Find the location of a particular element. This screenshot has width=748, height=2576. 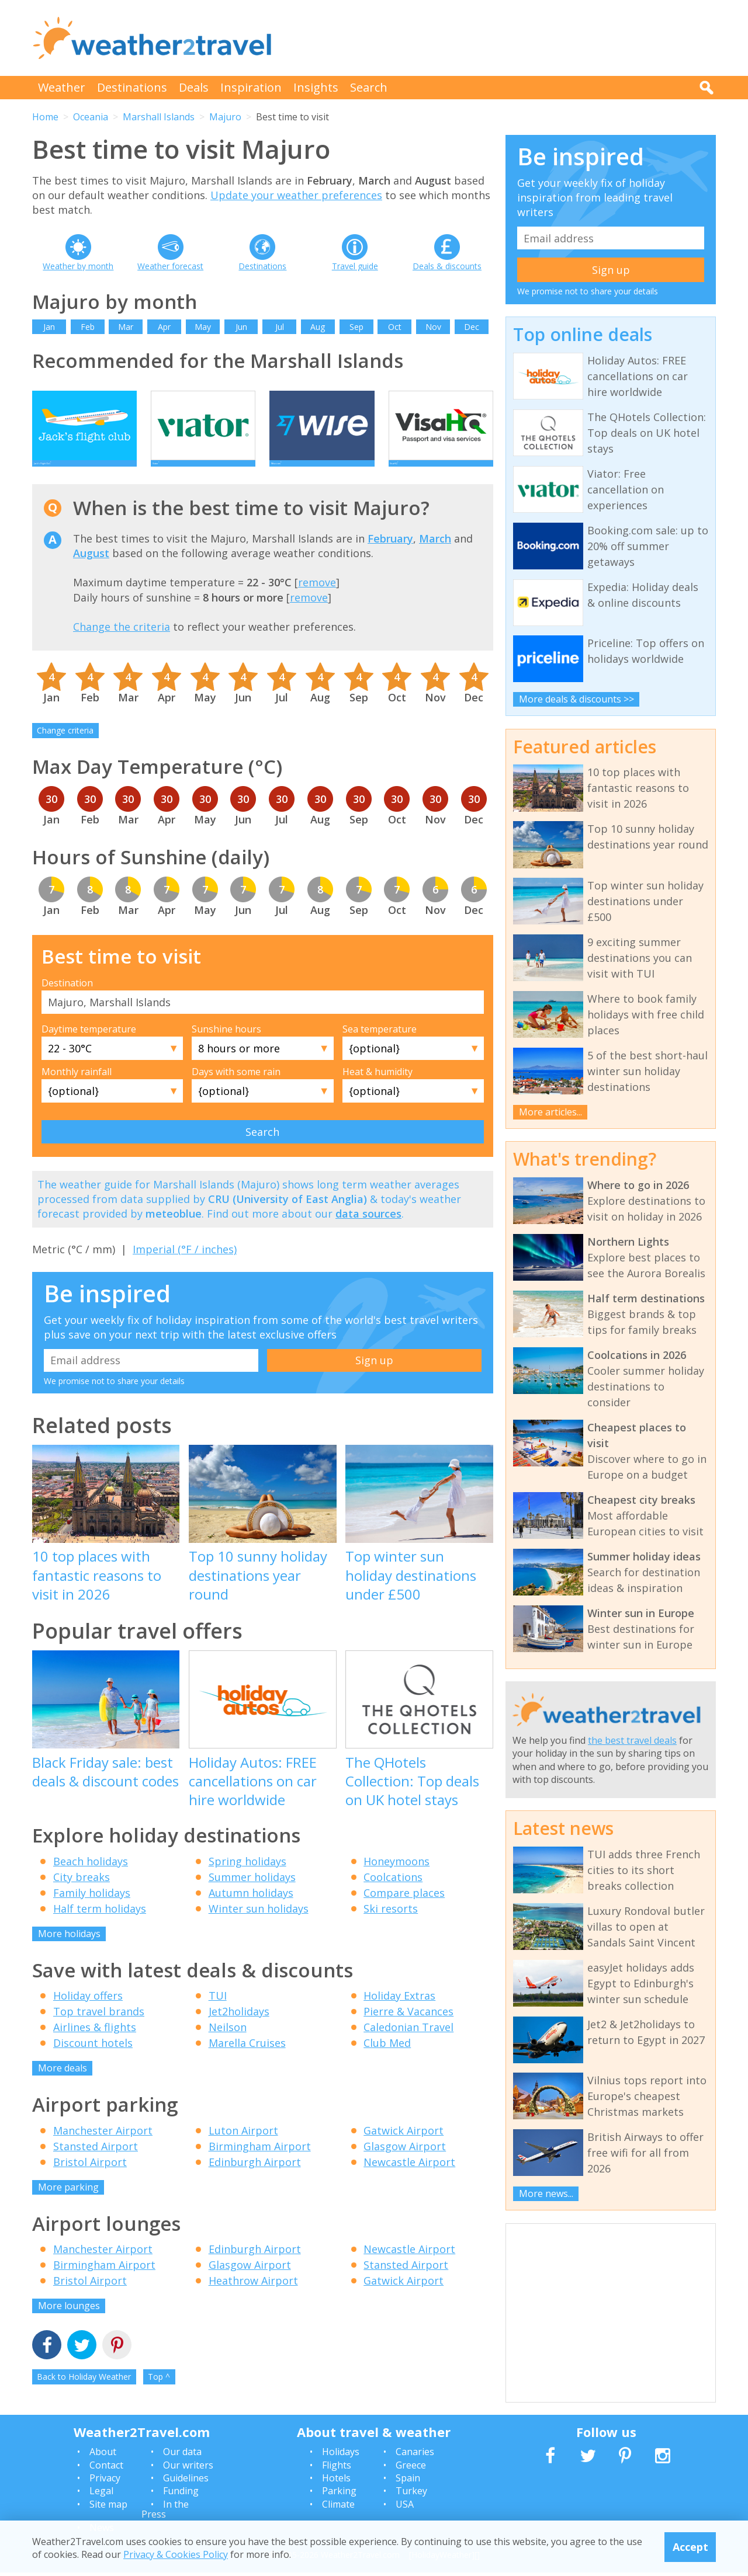

data sources is located at coordinates (368, 1231).